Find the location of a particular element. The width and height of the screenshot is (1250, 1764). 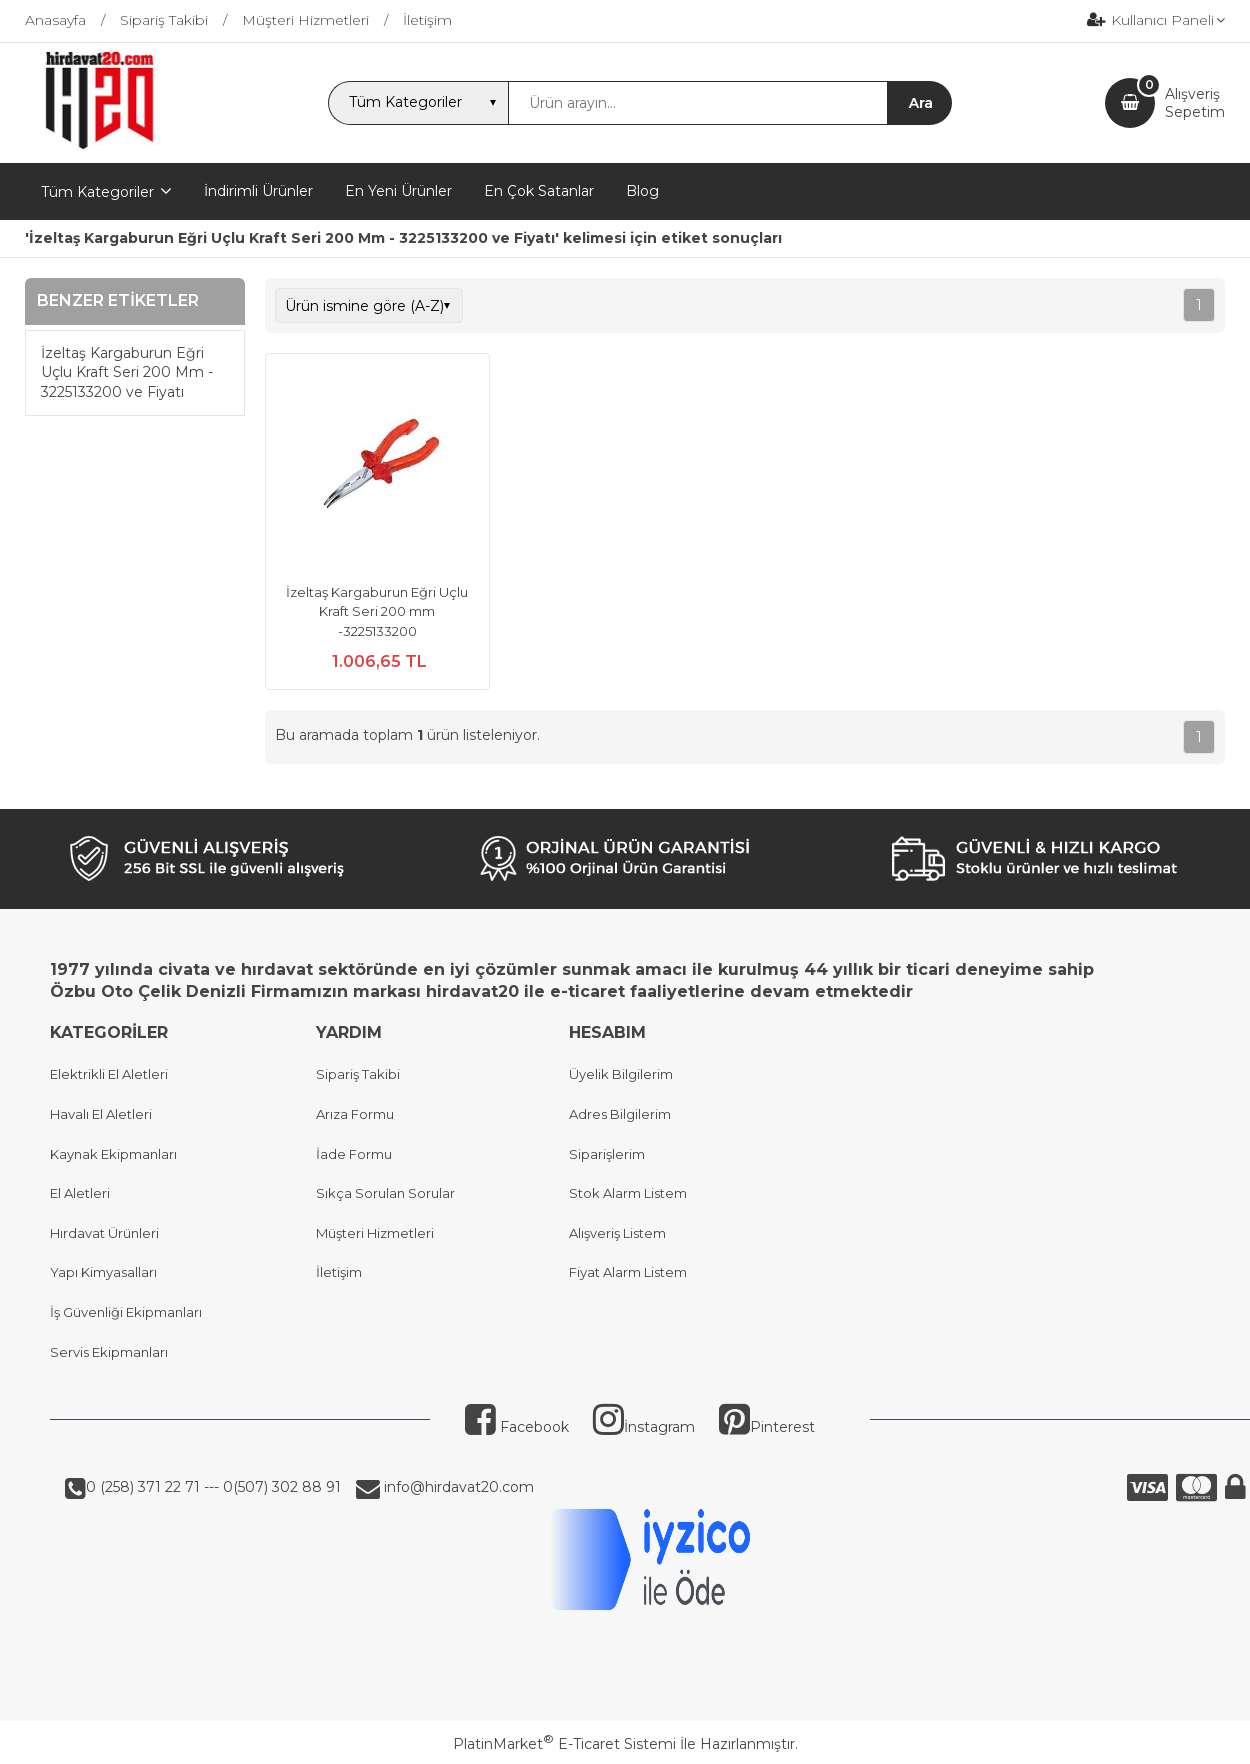

Yapı Kimyasalları is located at coordinates (103, 1272).